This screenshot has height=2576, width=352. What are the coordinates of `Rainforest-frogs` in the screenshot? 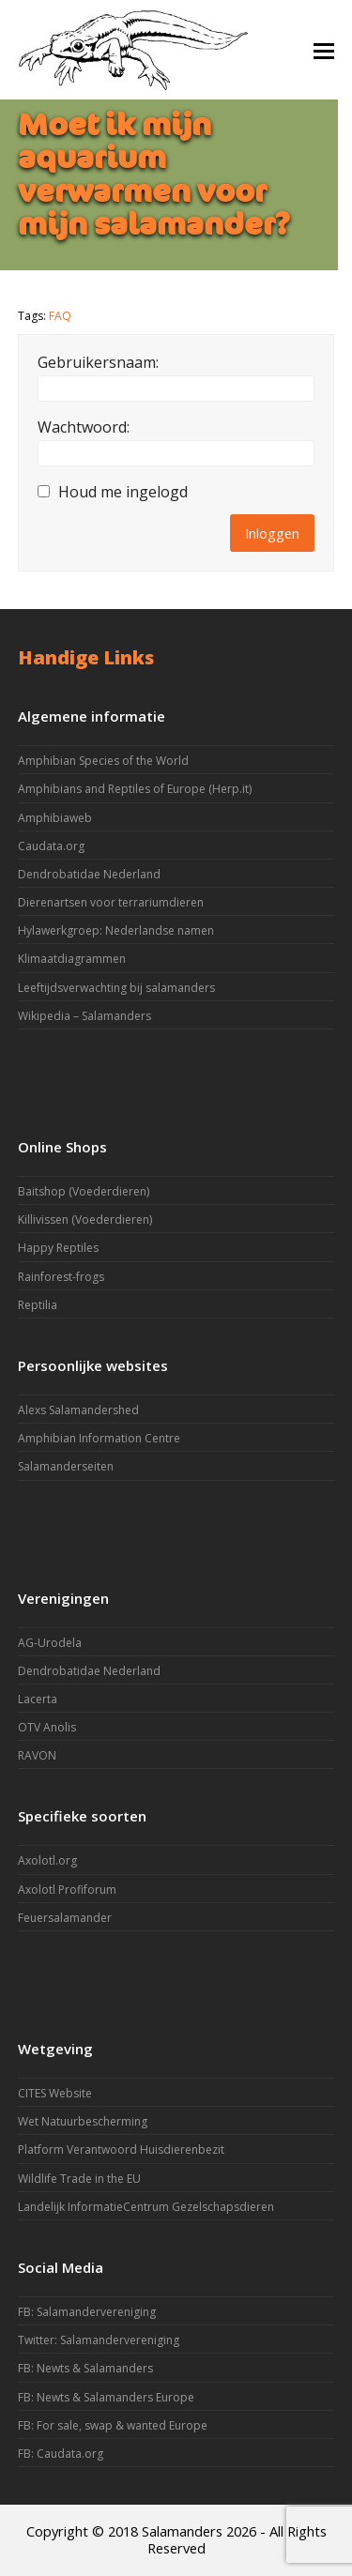 It's located at (61, 1277).